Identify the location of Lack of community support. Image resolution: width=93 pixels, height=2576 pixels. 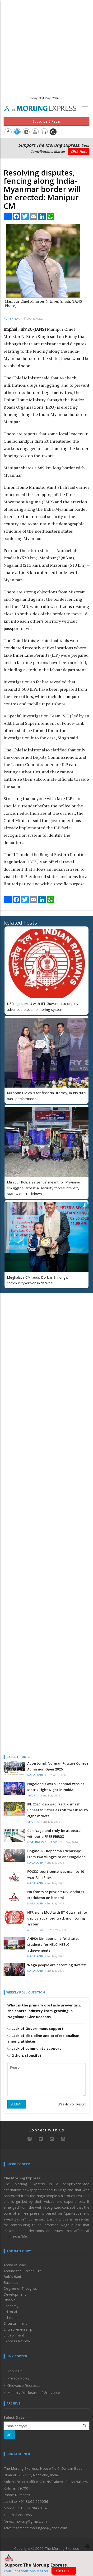
(34, 2048).